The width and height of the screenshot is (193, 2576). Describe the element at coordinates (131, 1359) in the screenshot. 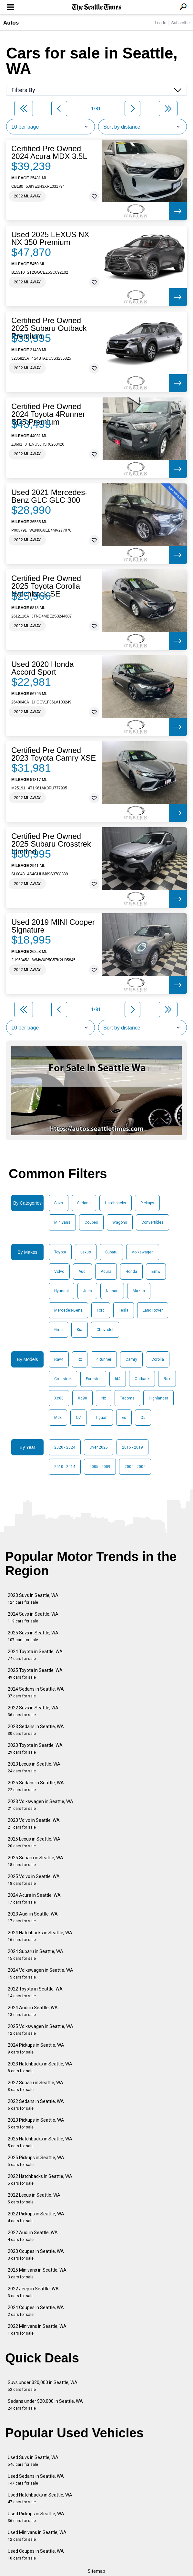

I see `Camry` at that location.